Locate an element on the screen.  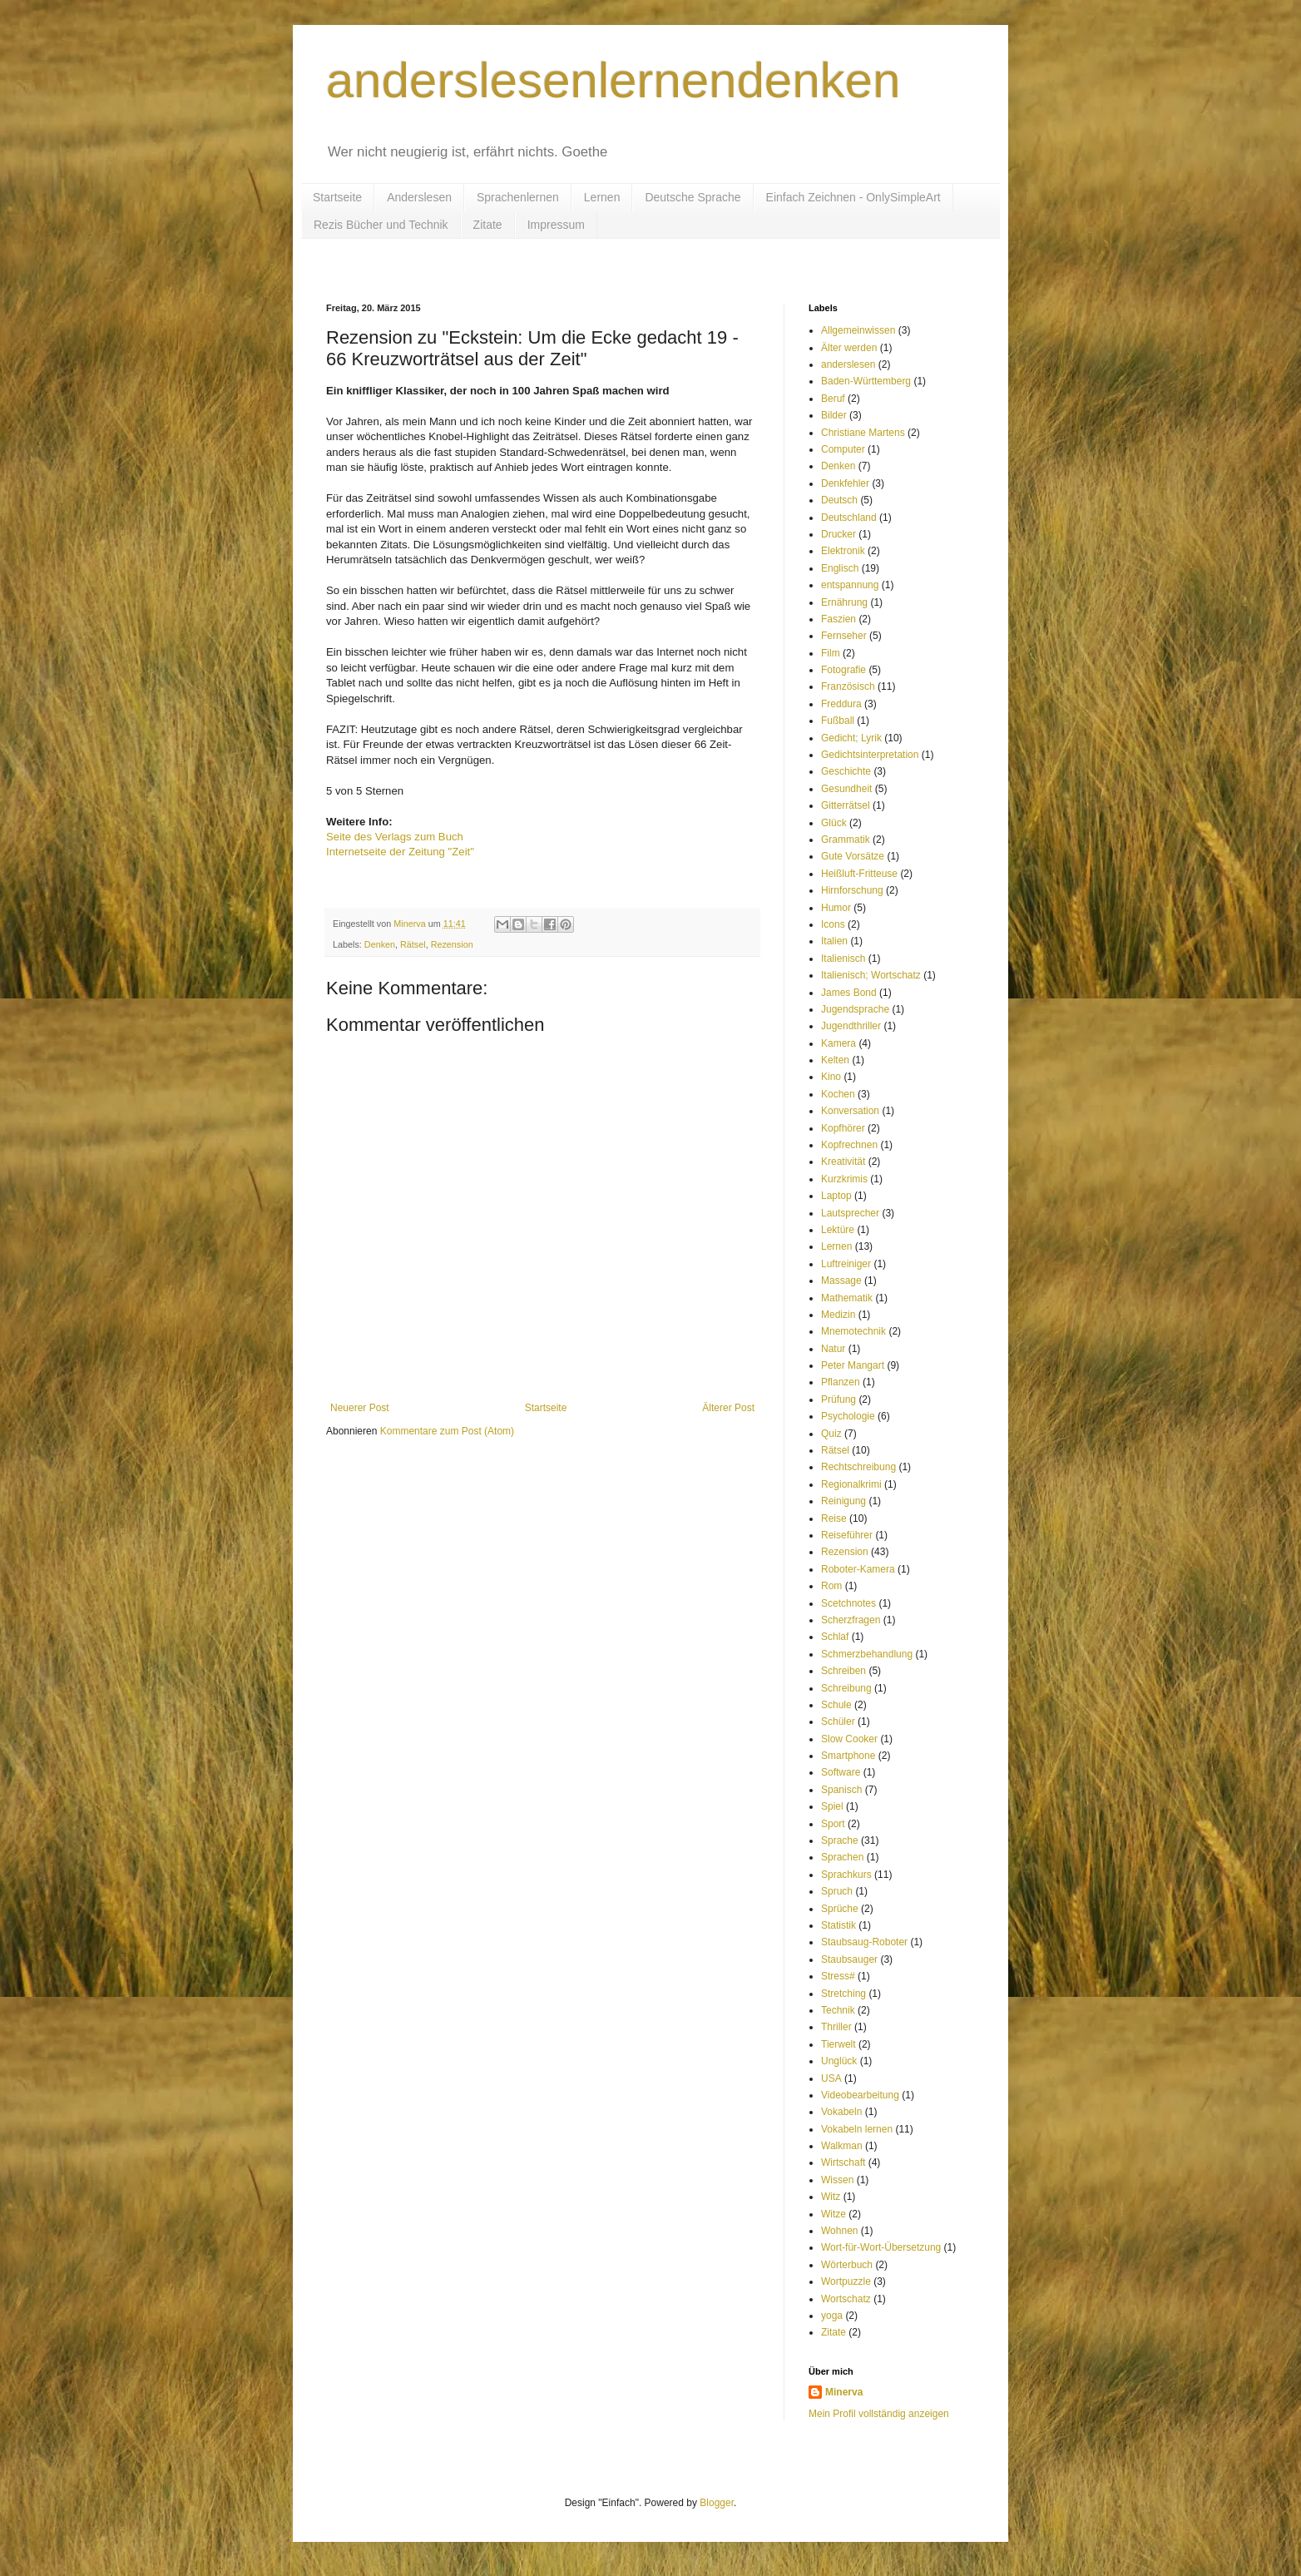
Statistik is located at coordinates (838, 1925).